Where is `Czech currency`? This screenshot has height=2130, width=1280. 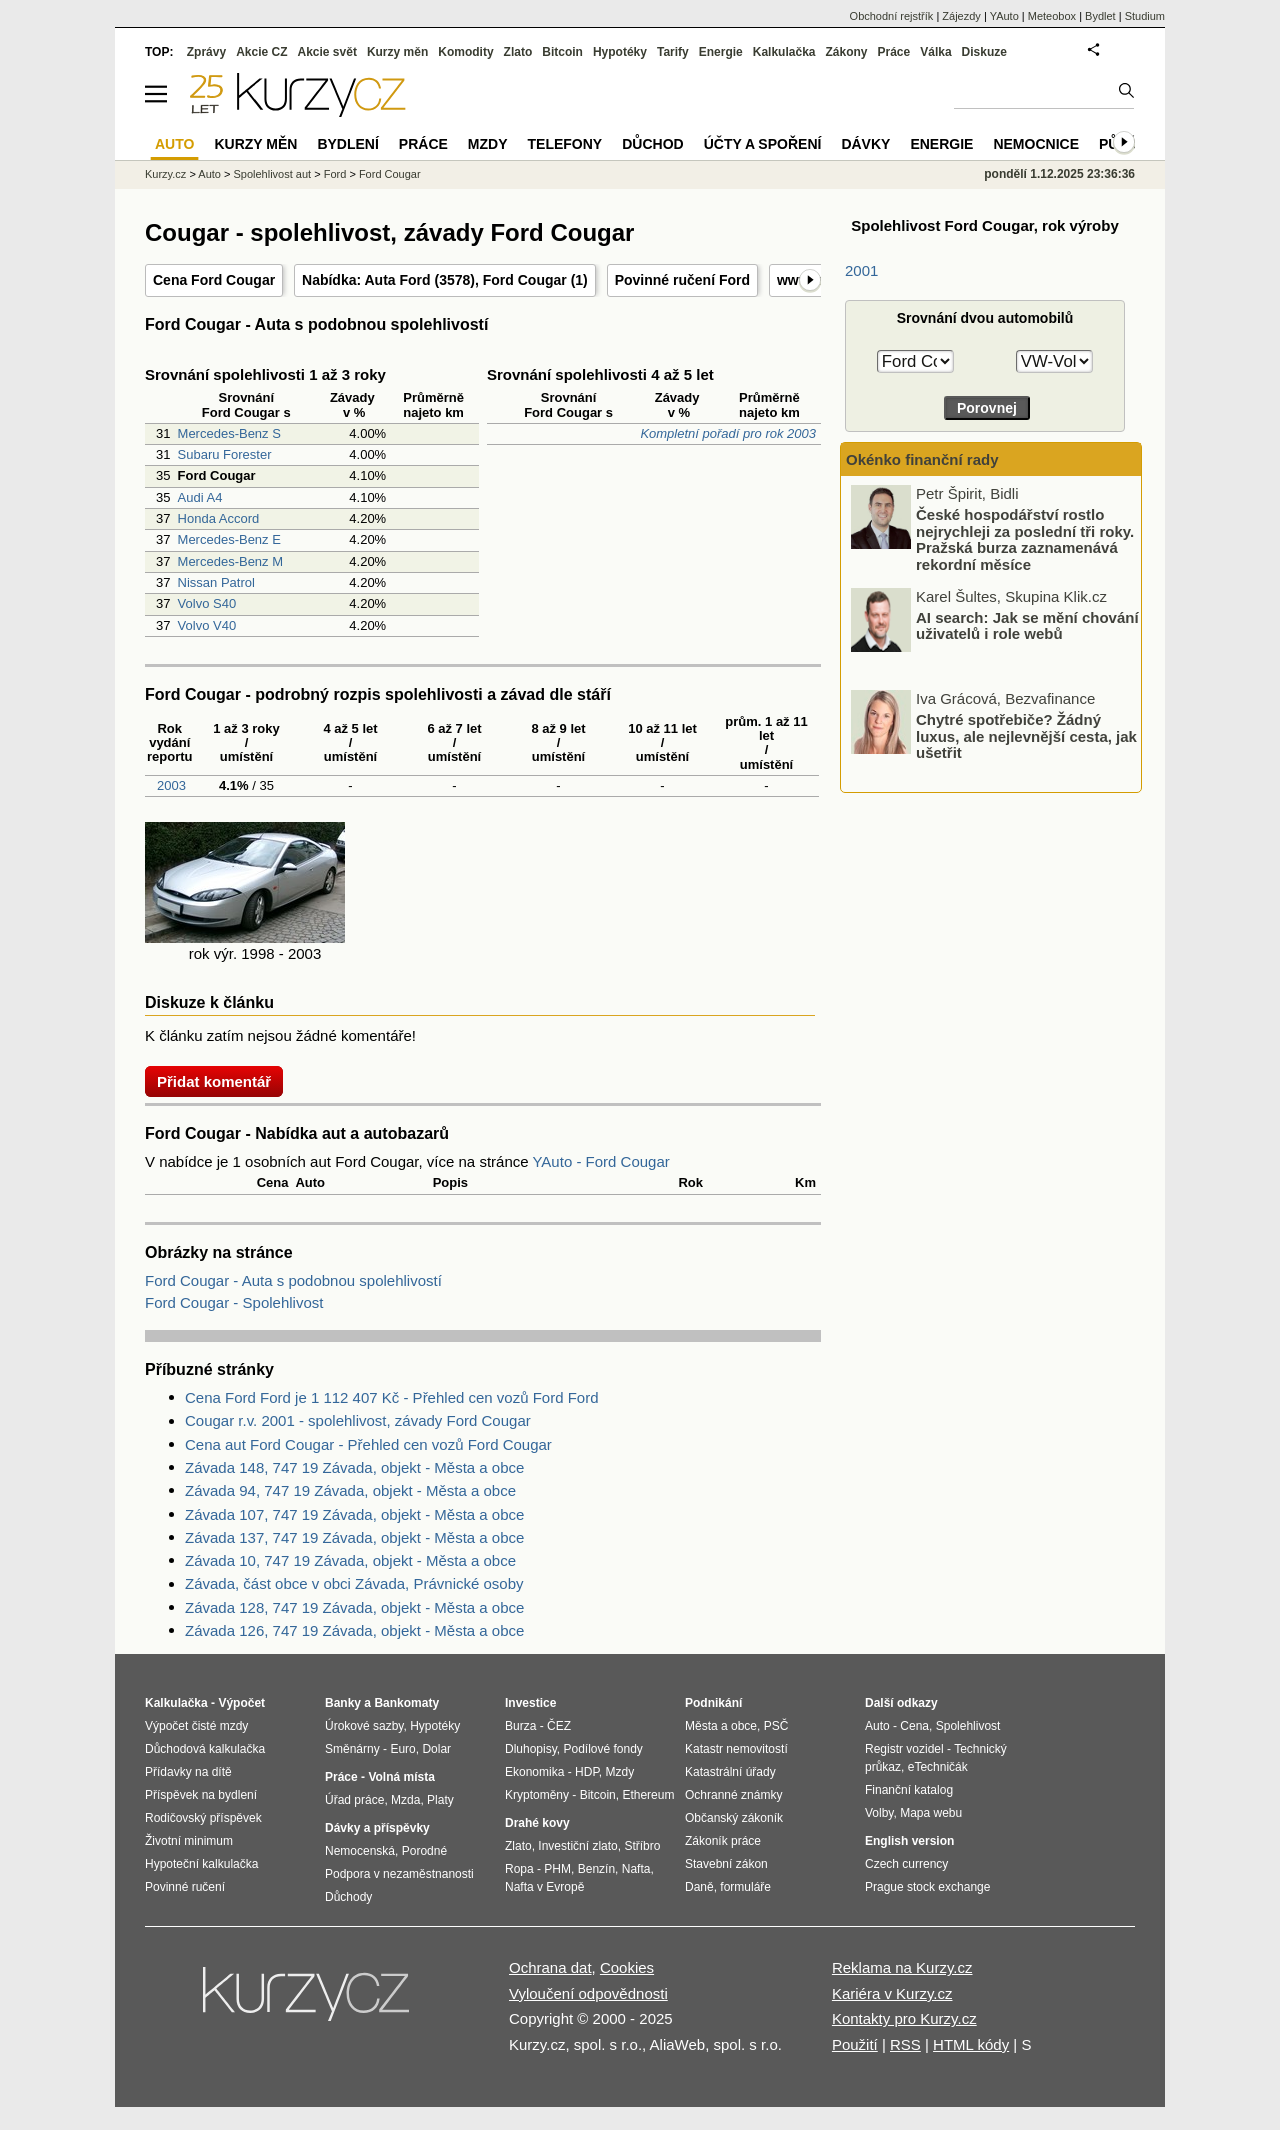 Czech currency is located at coordinates (906, 1864).